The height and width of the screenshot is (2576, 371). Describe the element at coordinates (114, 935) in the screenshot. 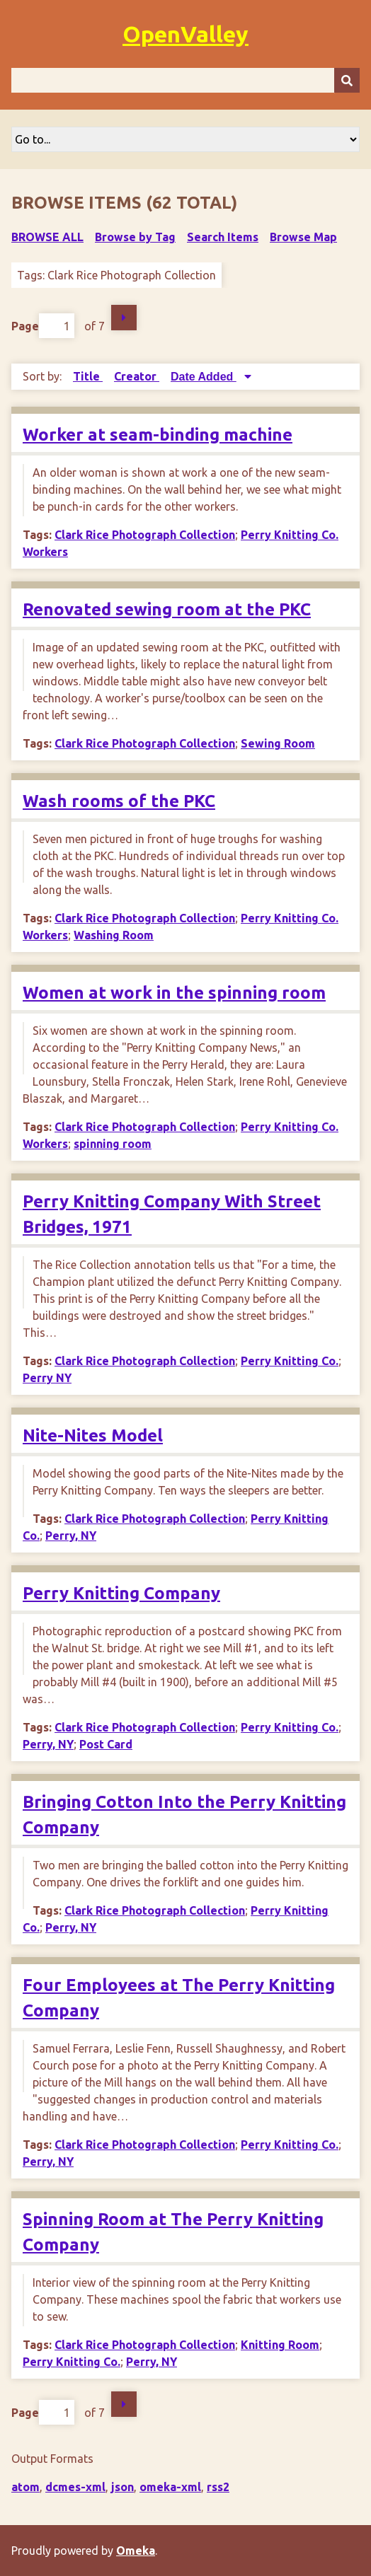

I see `Washing Room` at that location.